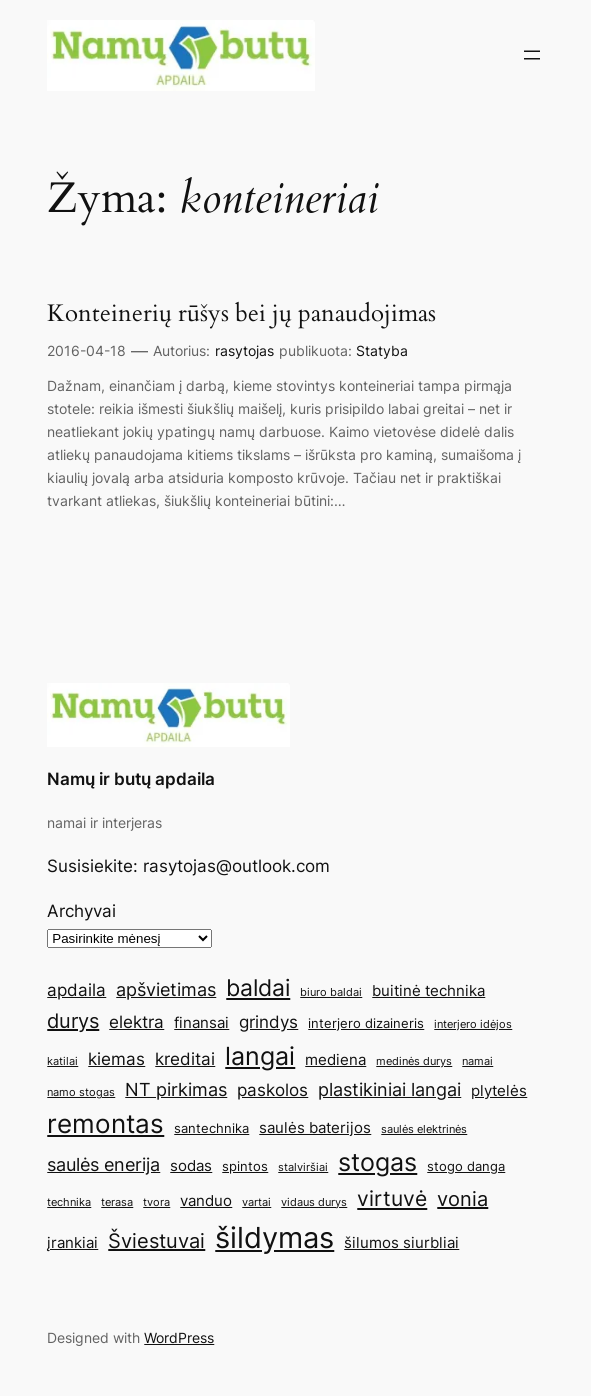  Describe the element at coordinates (81, 911) in the screenshot. I see `Archyvai` at that location.